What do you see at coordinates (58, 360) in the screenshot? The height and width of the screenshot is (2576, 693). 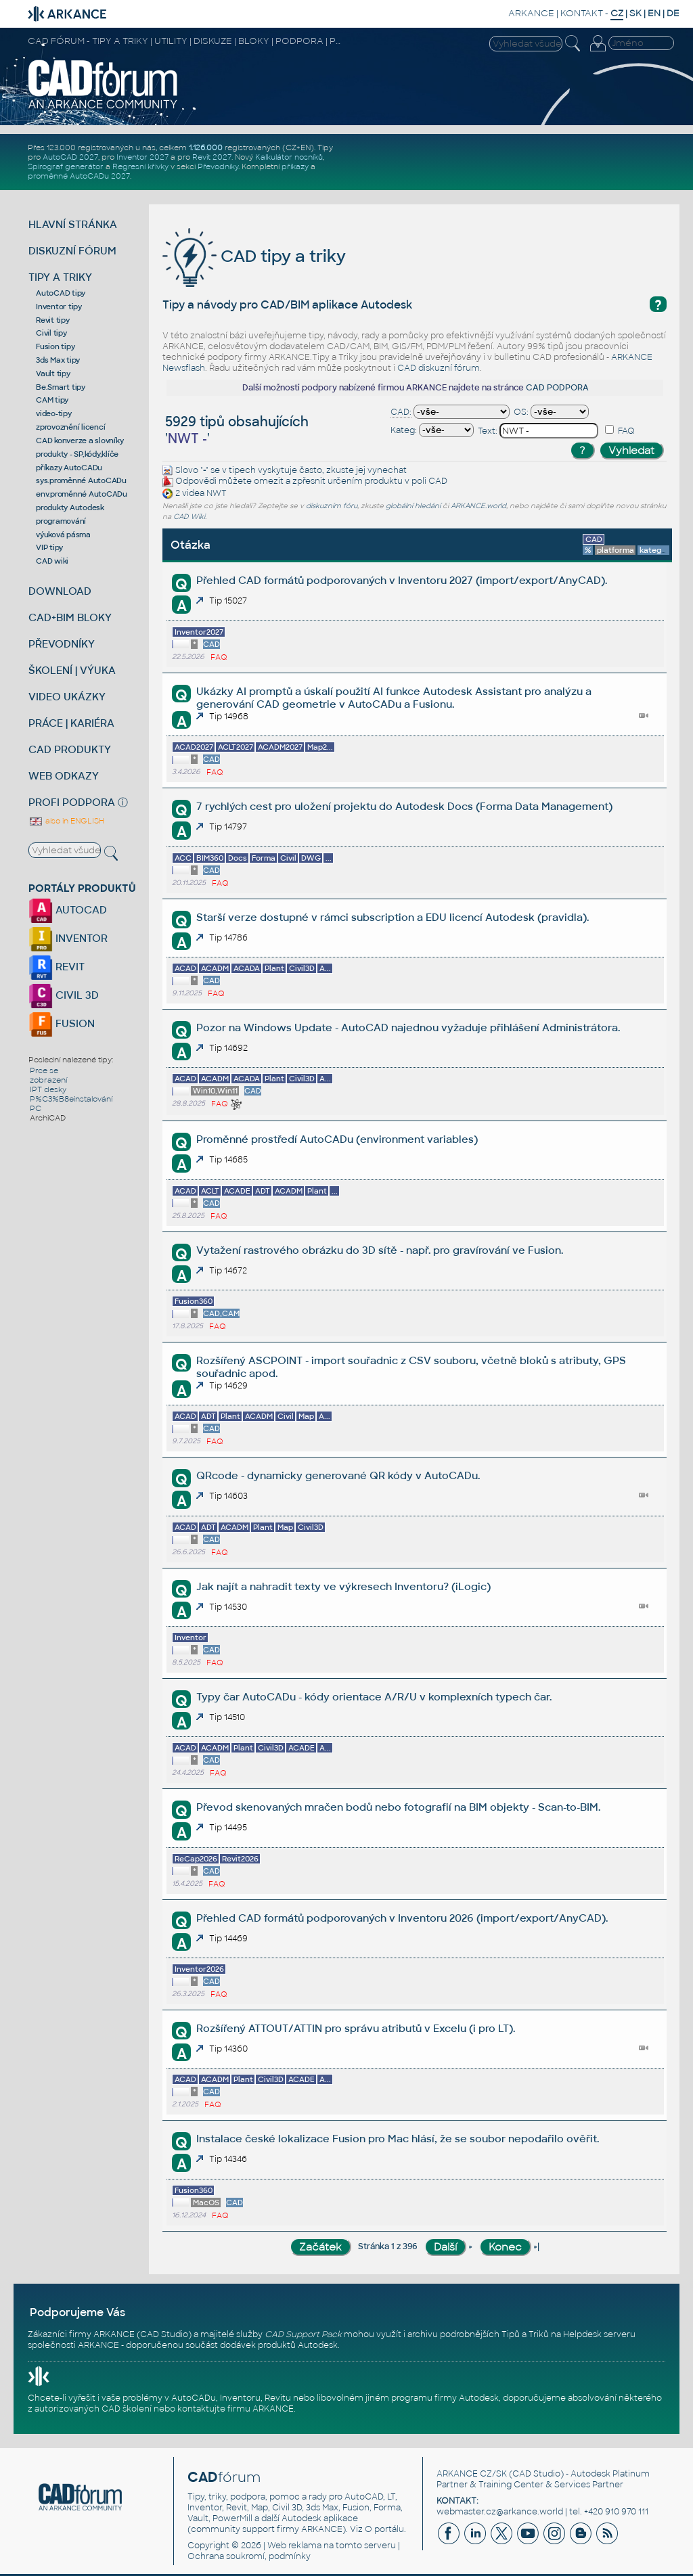 I see `3ds Max tipy` at bounding box center [58, 360].